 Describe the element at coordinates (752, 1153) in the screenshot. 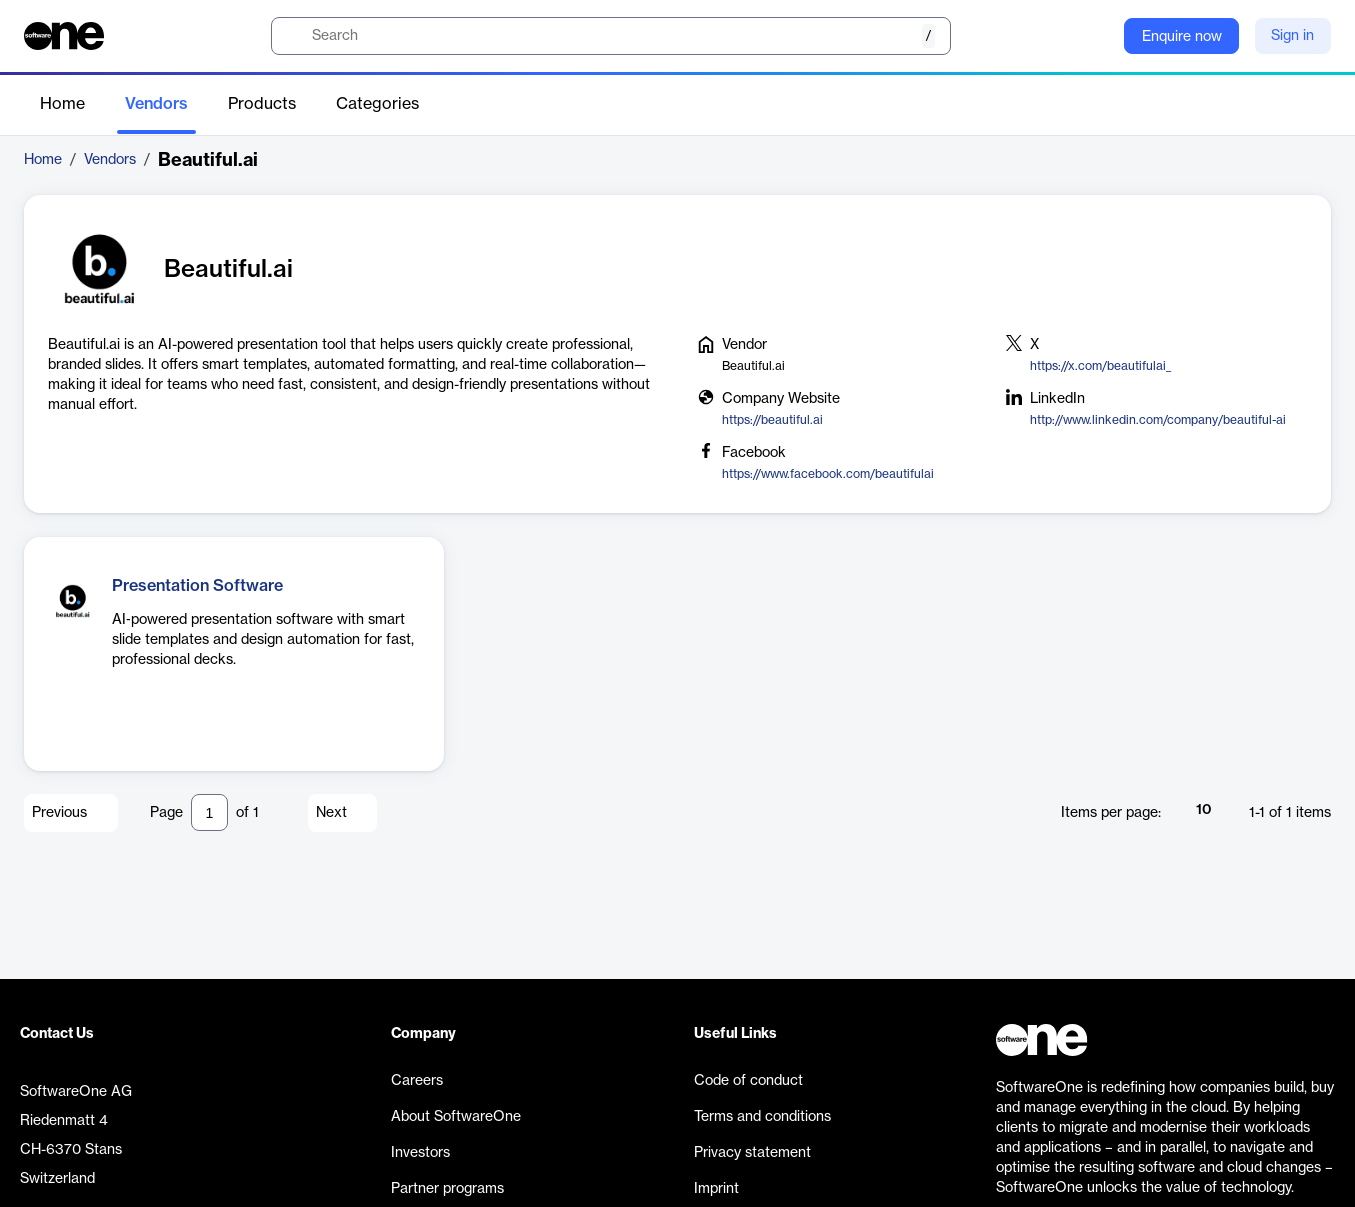

I see `Privacy statement` at that location.